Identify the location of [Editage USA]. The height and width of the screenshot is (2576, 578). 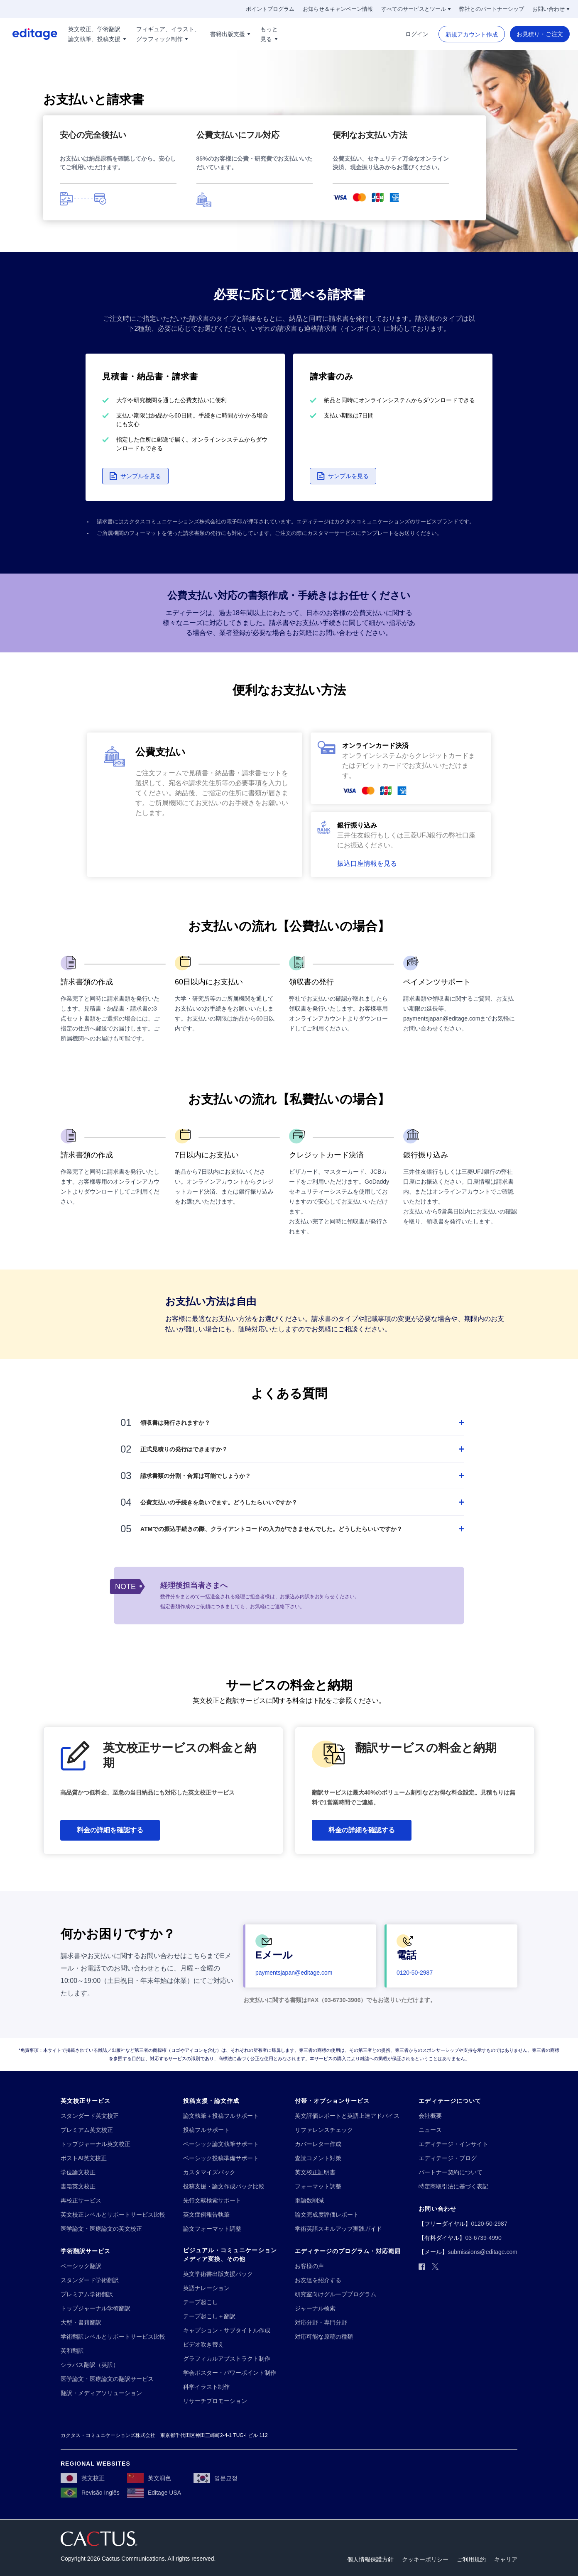
(154, 2493).